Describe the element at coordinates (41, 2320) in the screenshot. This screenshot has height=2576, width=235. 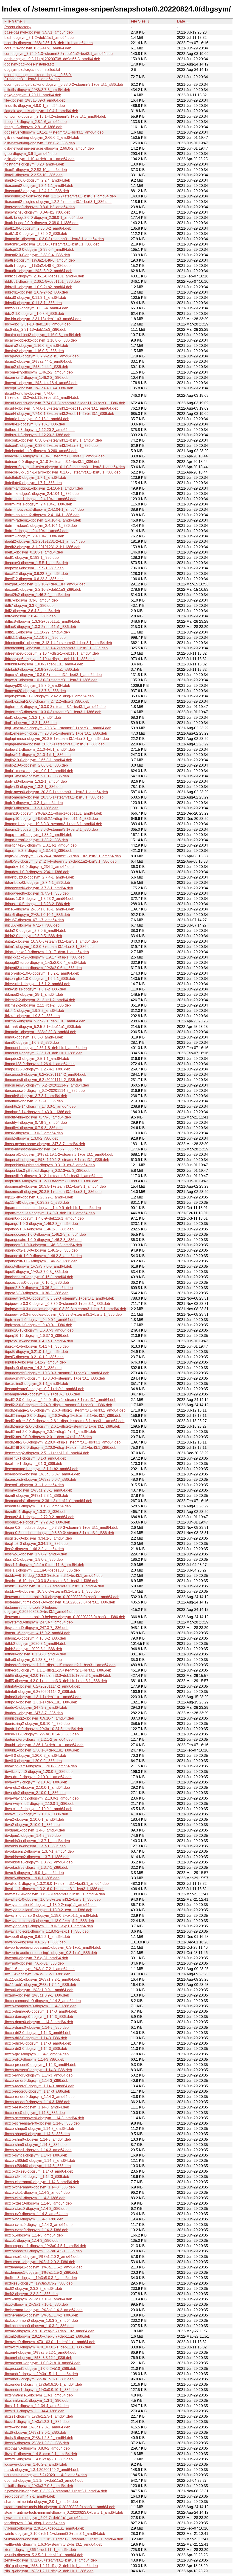
I see `libxkbcommon0-dbgsym_1.0.3-2_amd64.deb` at that location.